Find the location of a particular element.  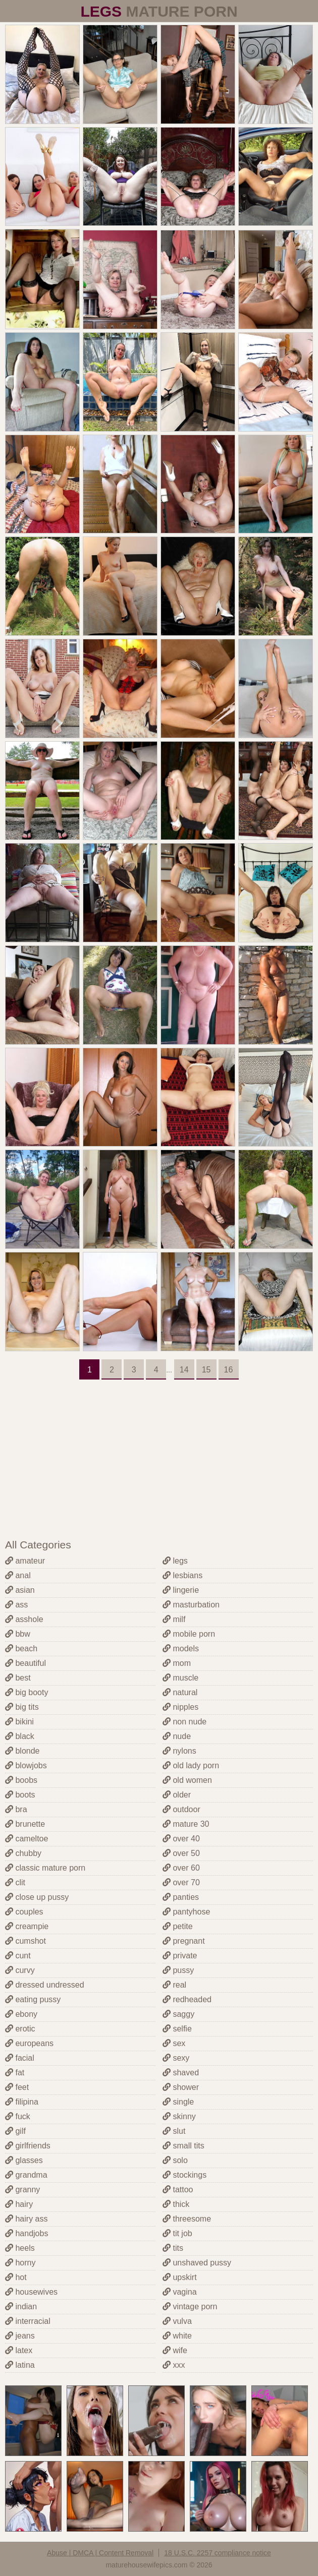

amateur is located at coordinates (25, 1560).